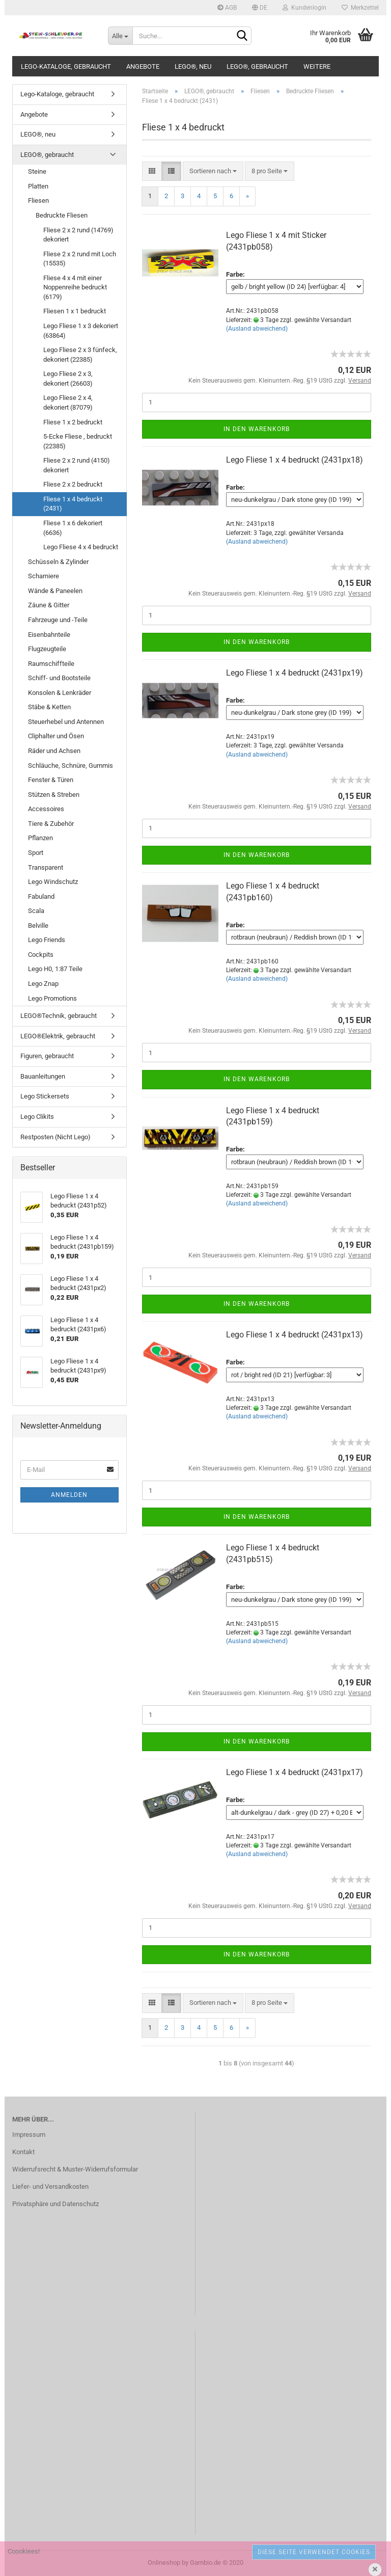 Image resolution: width=391 pixels, height=2576 pixels. I want to click on Lego Clikits, so click(37, 1116).